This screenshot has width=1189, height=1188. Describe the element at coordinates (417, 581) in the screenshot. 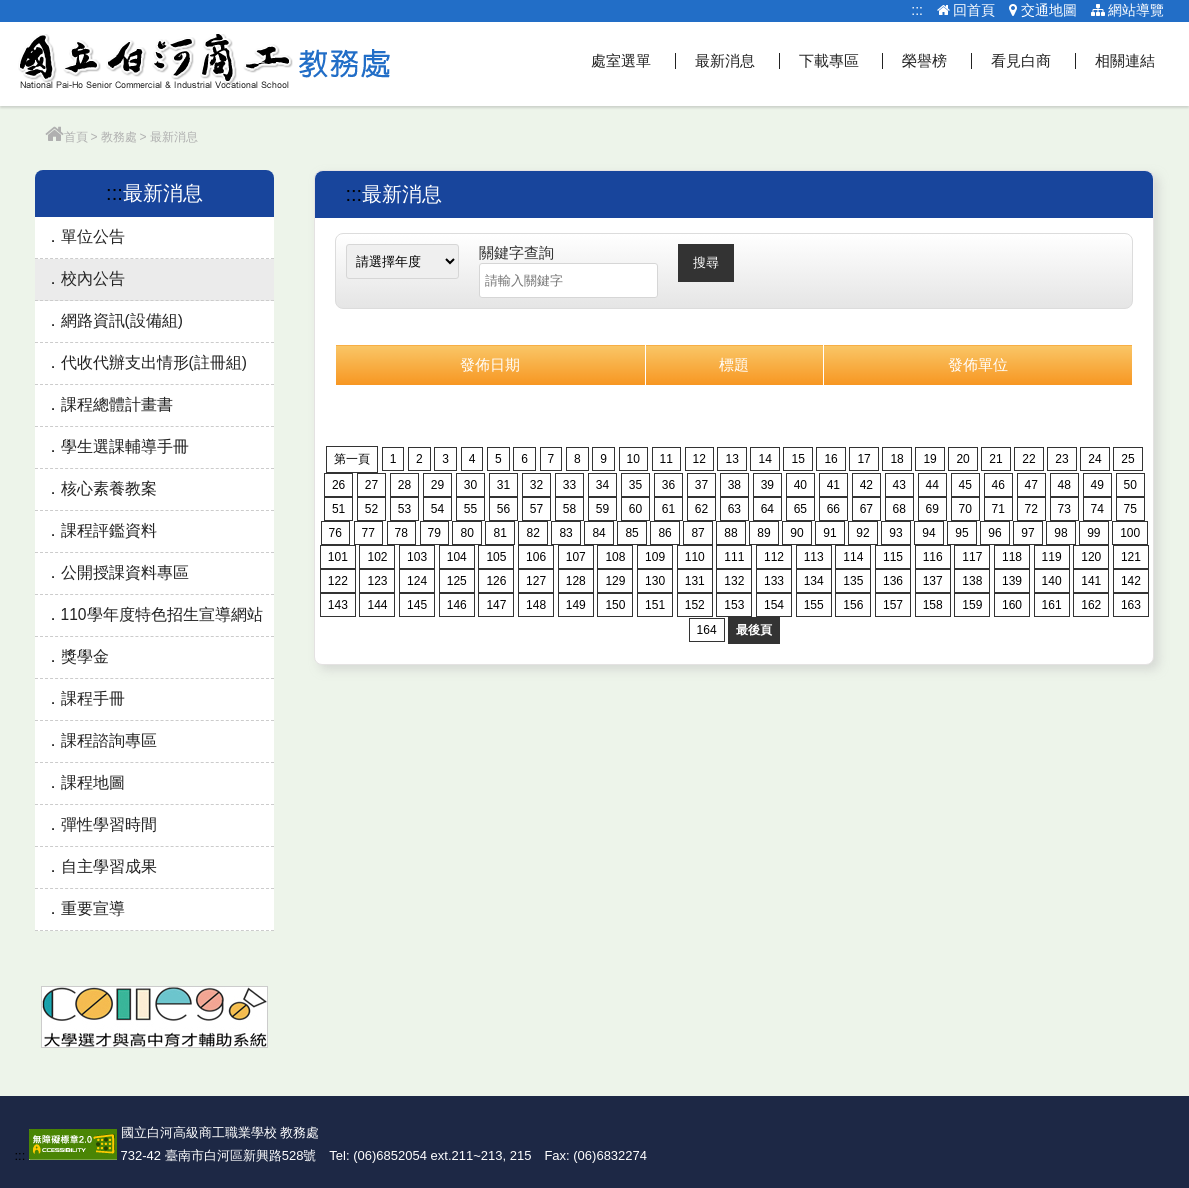

I see `124` at that location.